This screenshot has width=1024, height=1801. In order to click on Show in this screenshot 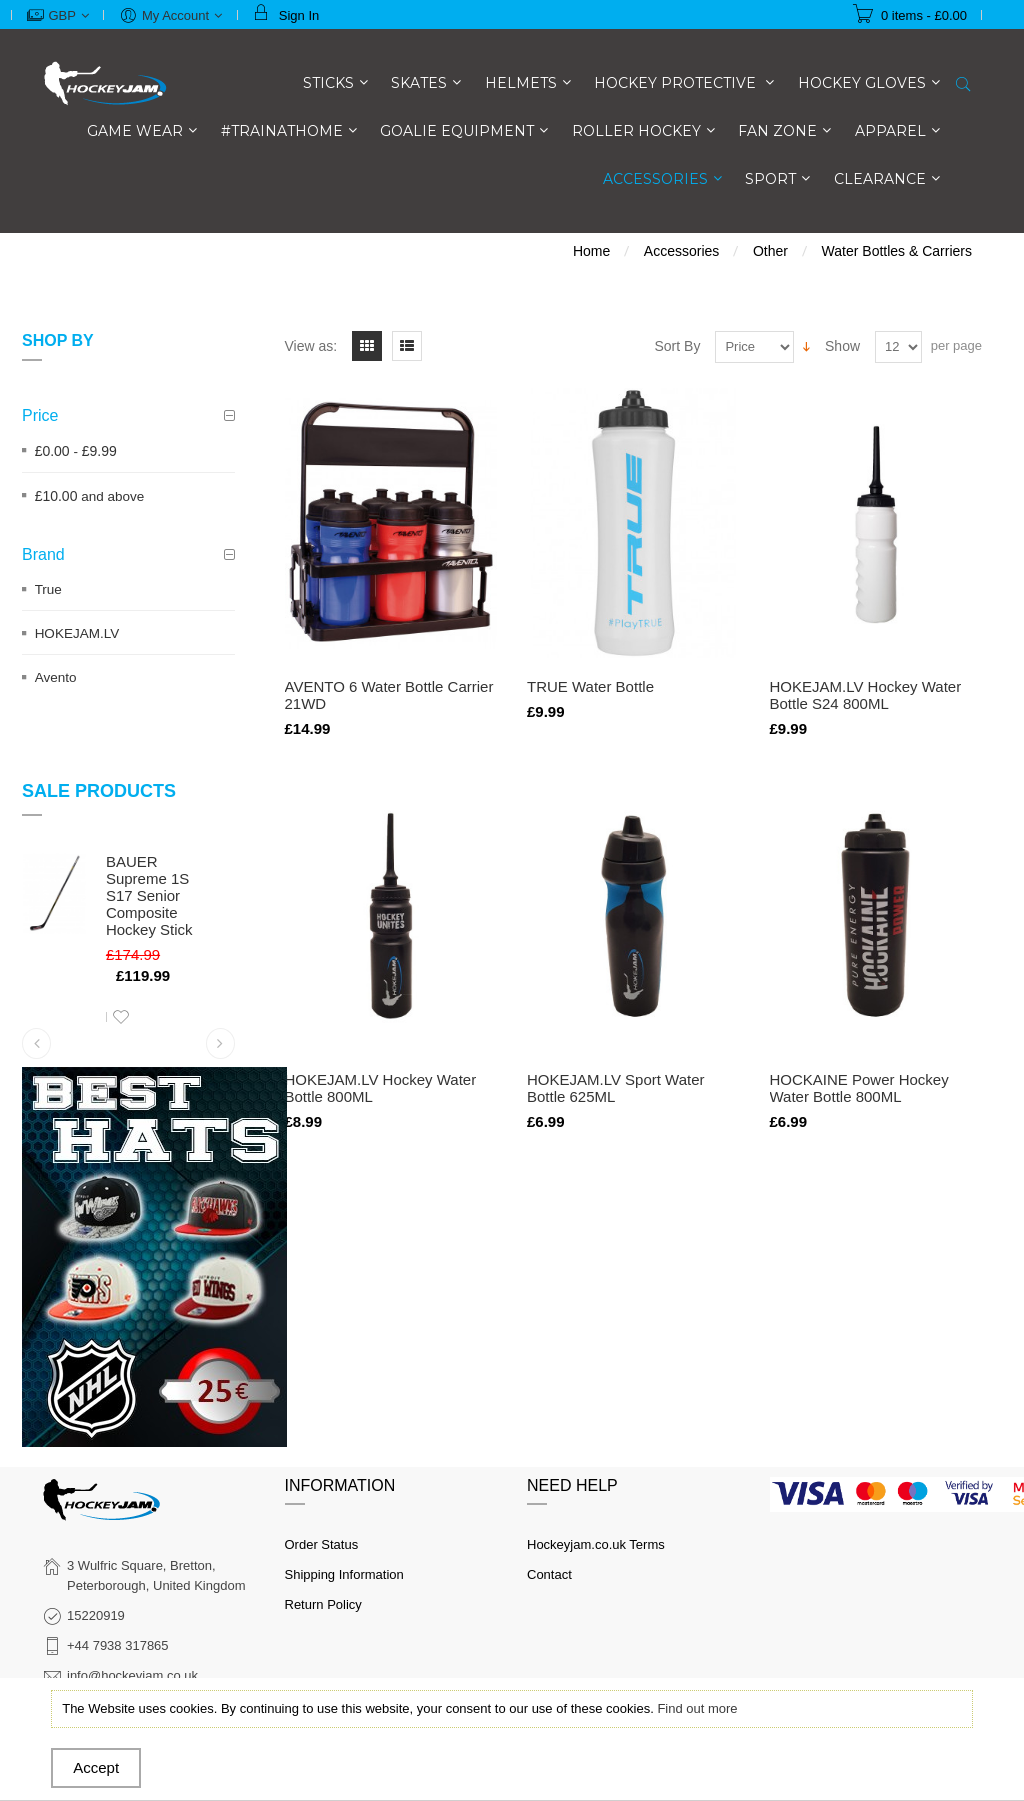, I will do `click(842, 346)`.